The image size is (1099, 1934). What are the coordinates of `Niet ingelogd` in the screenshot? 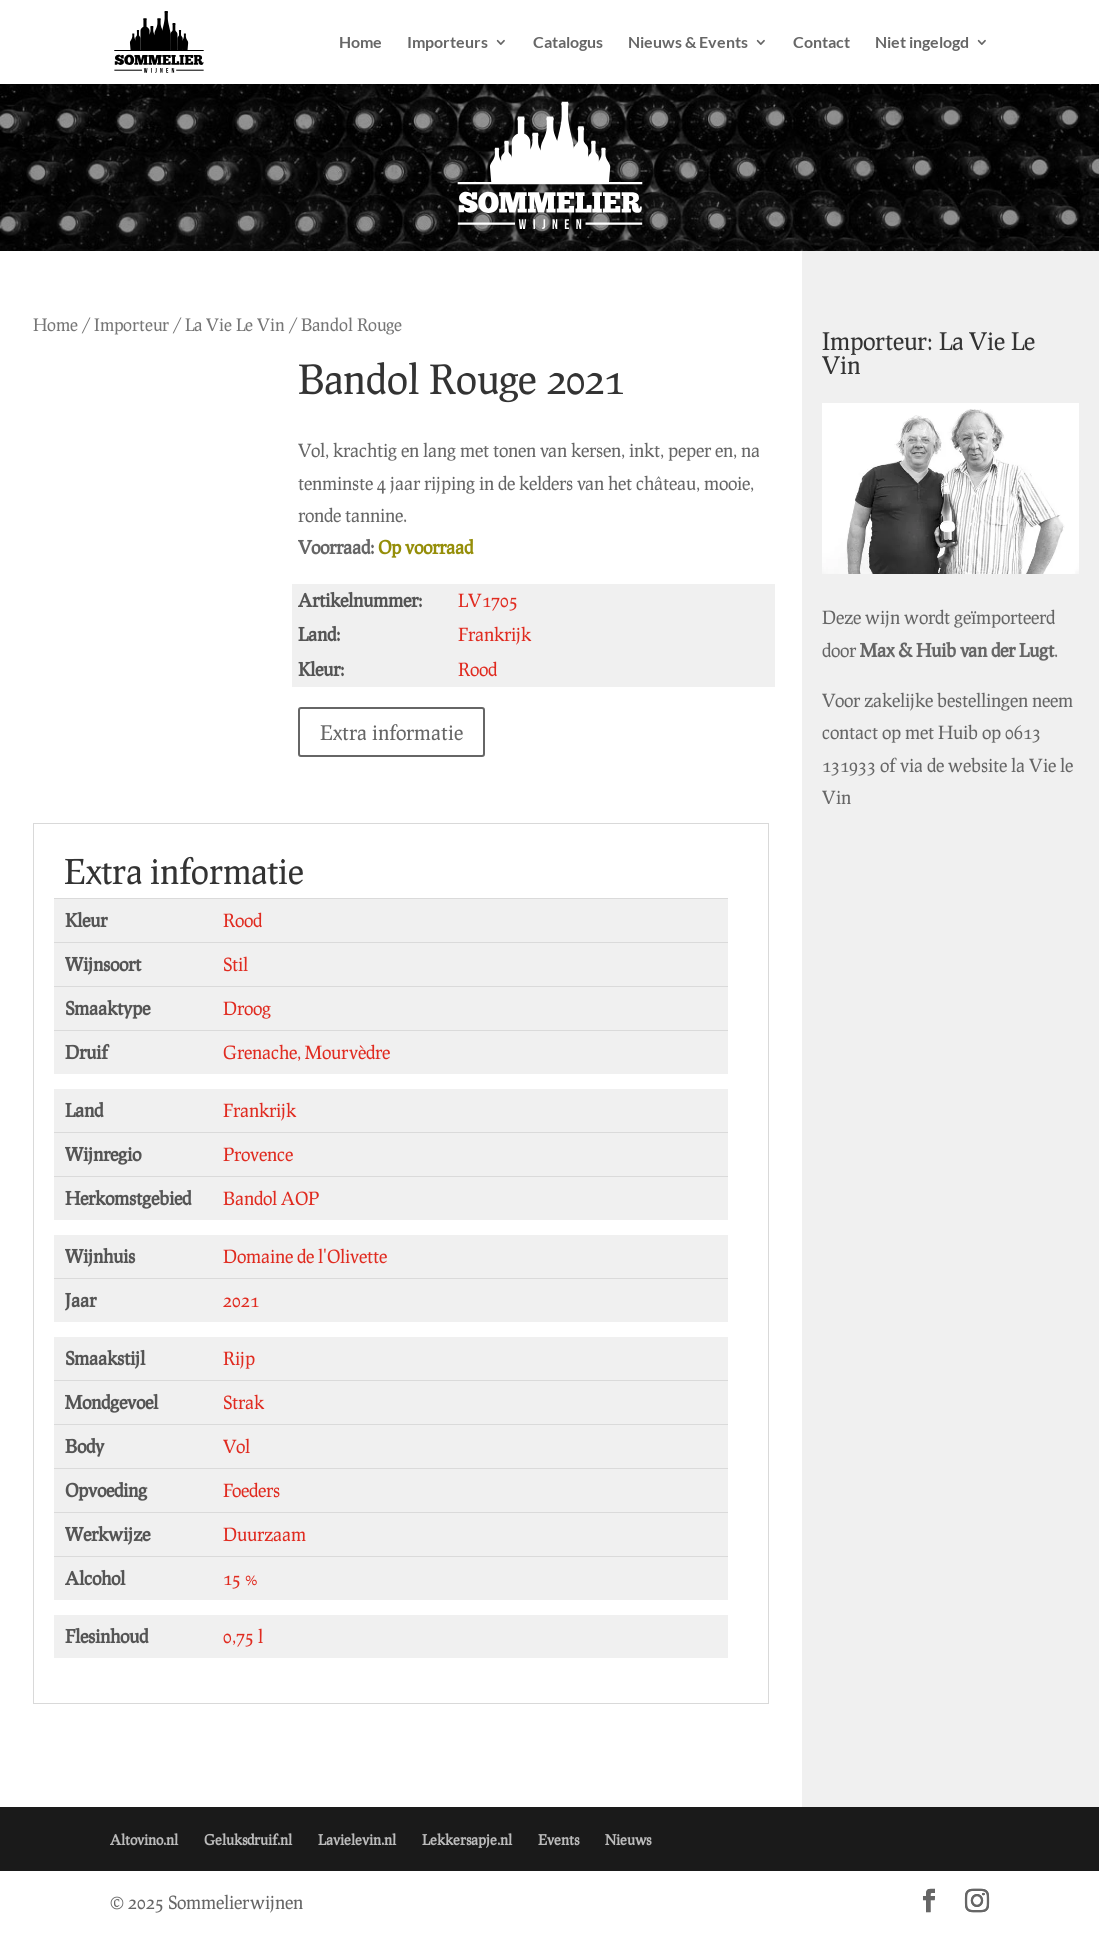 It's located at (922, 43).